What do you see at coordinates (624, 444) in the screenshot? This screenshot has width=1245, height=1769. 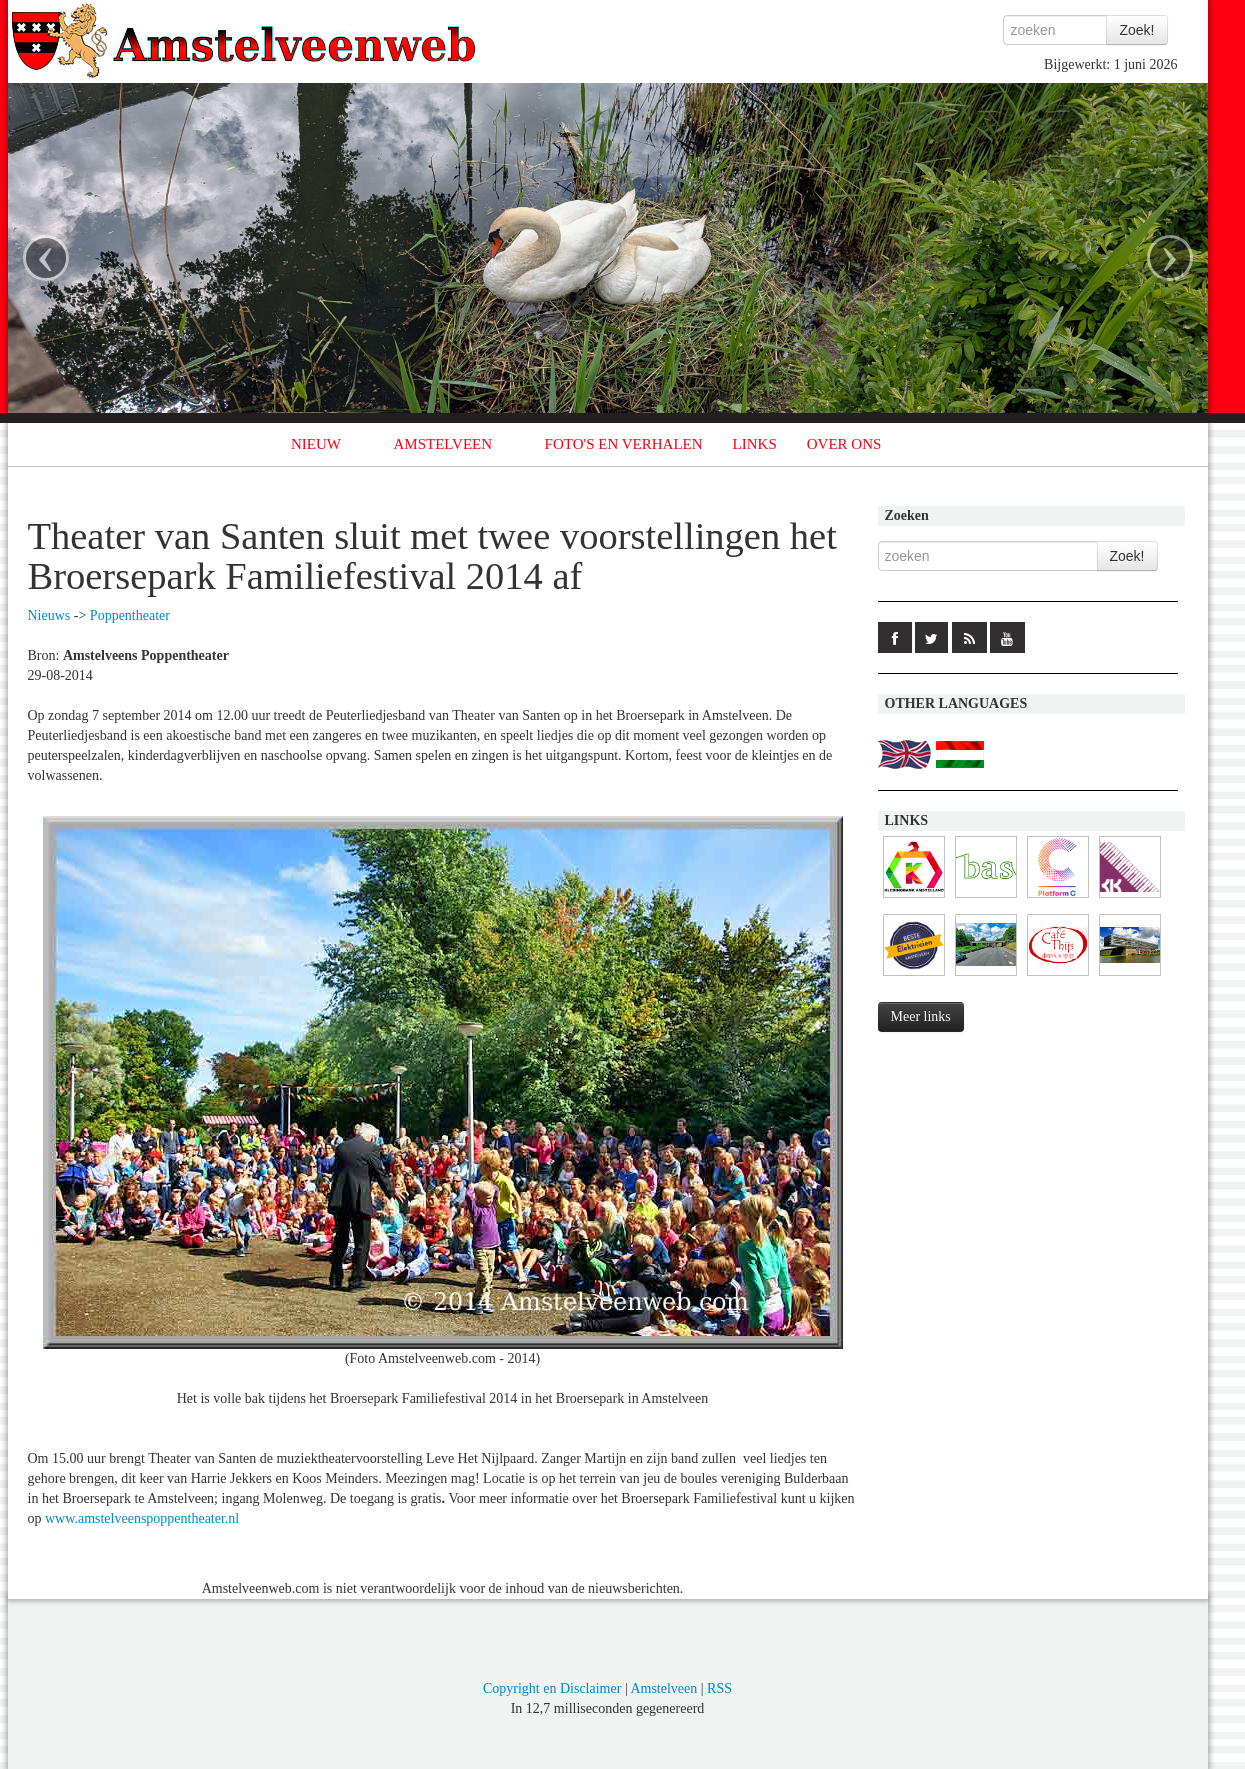 I see `FOTO'S EN VERHALEN` at bounding box center [624, 444].